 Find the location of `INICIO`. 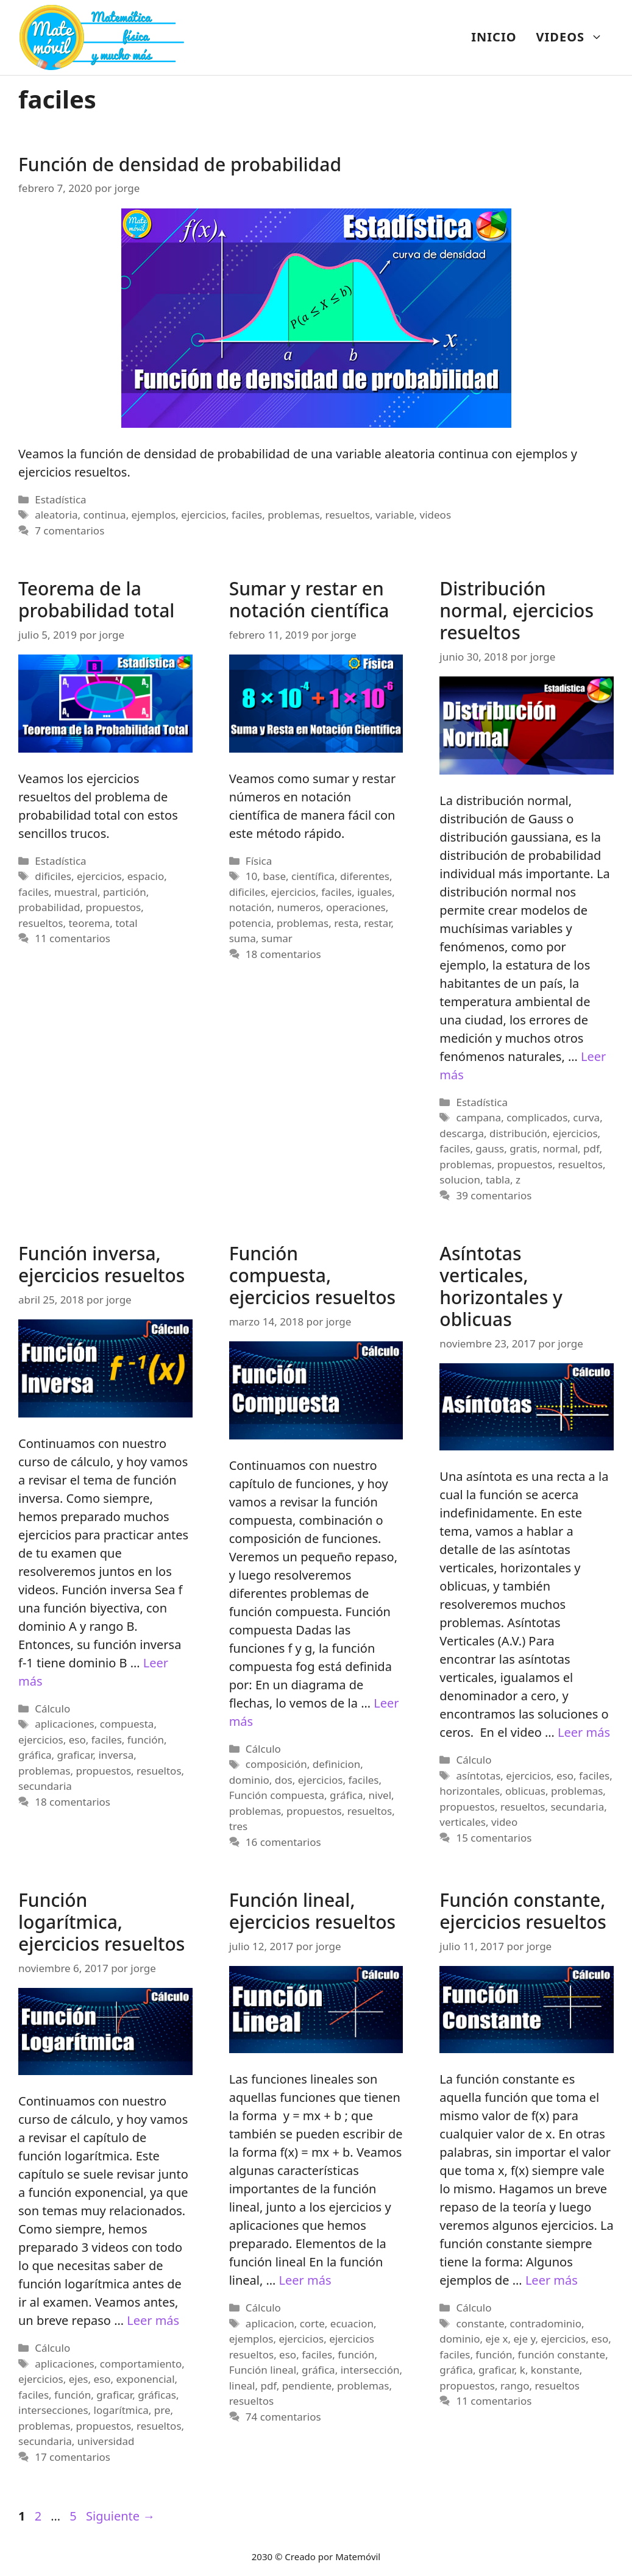

INICIO is located at coordinates (493, 37).